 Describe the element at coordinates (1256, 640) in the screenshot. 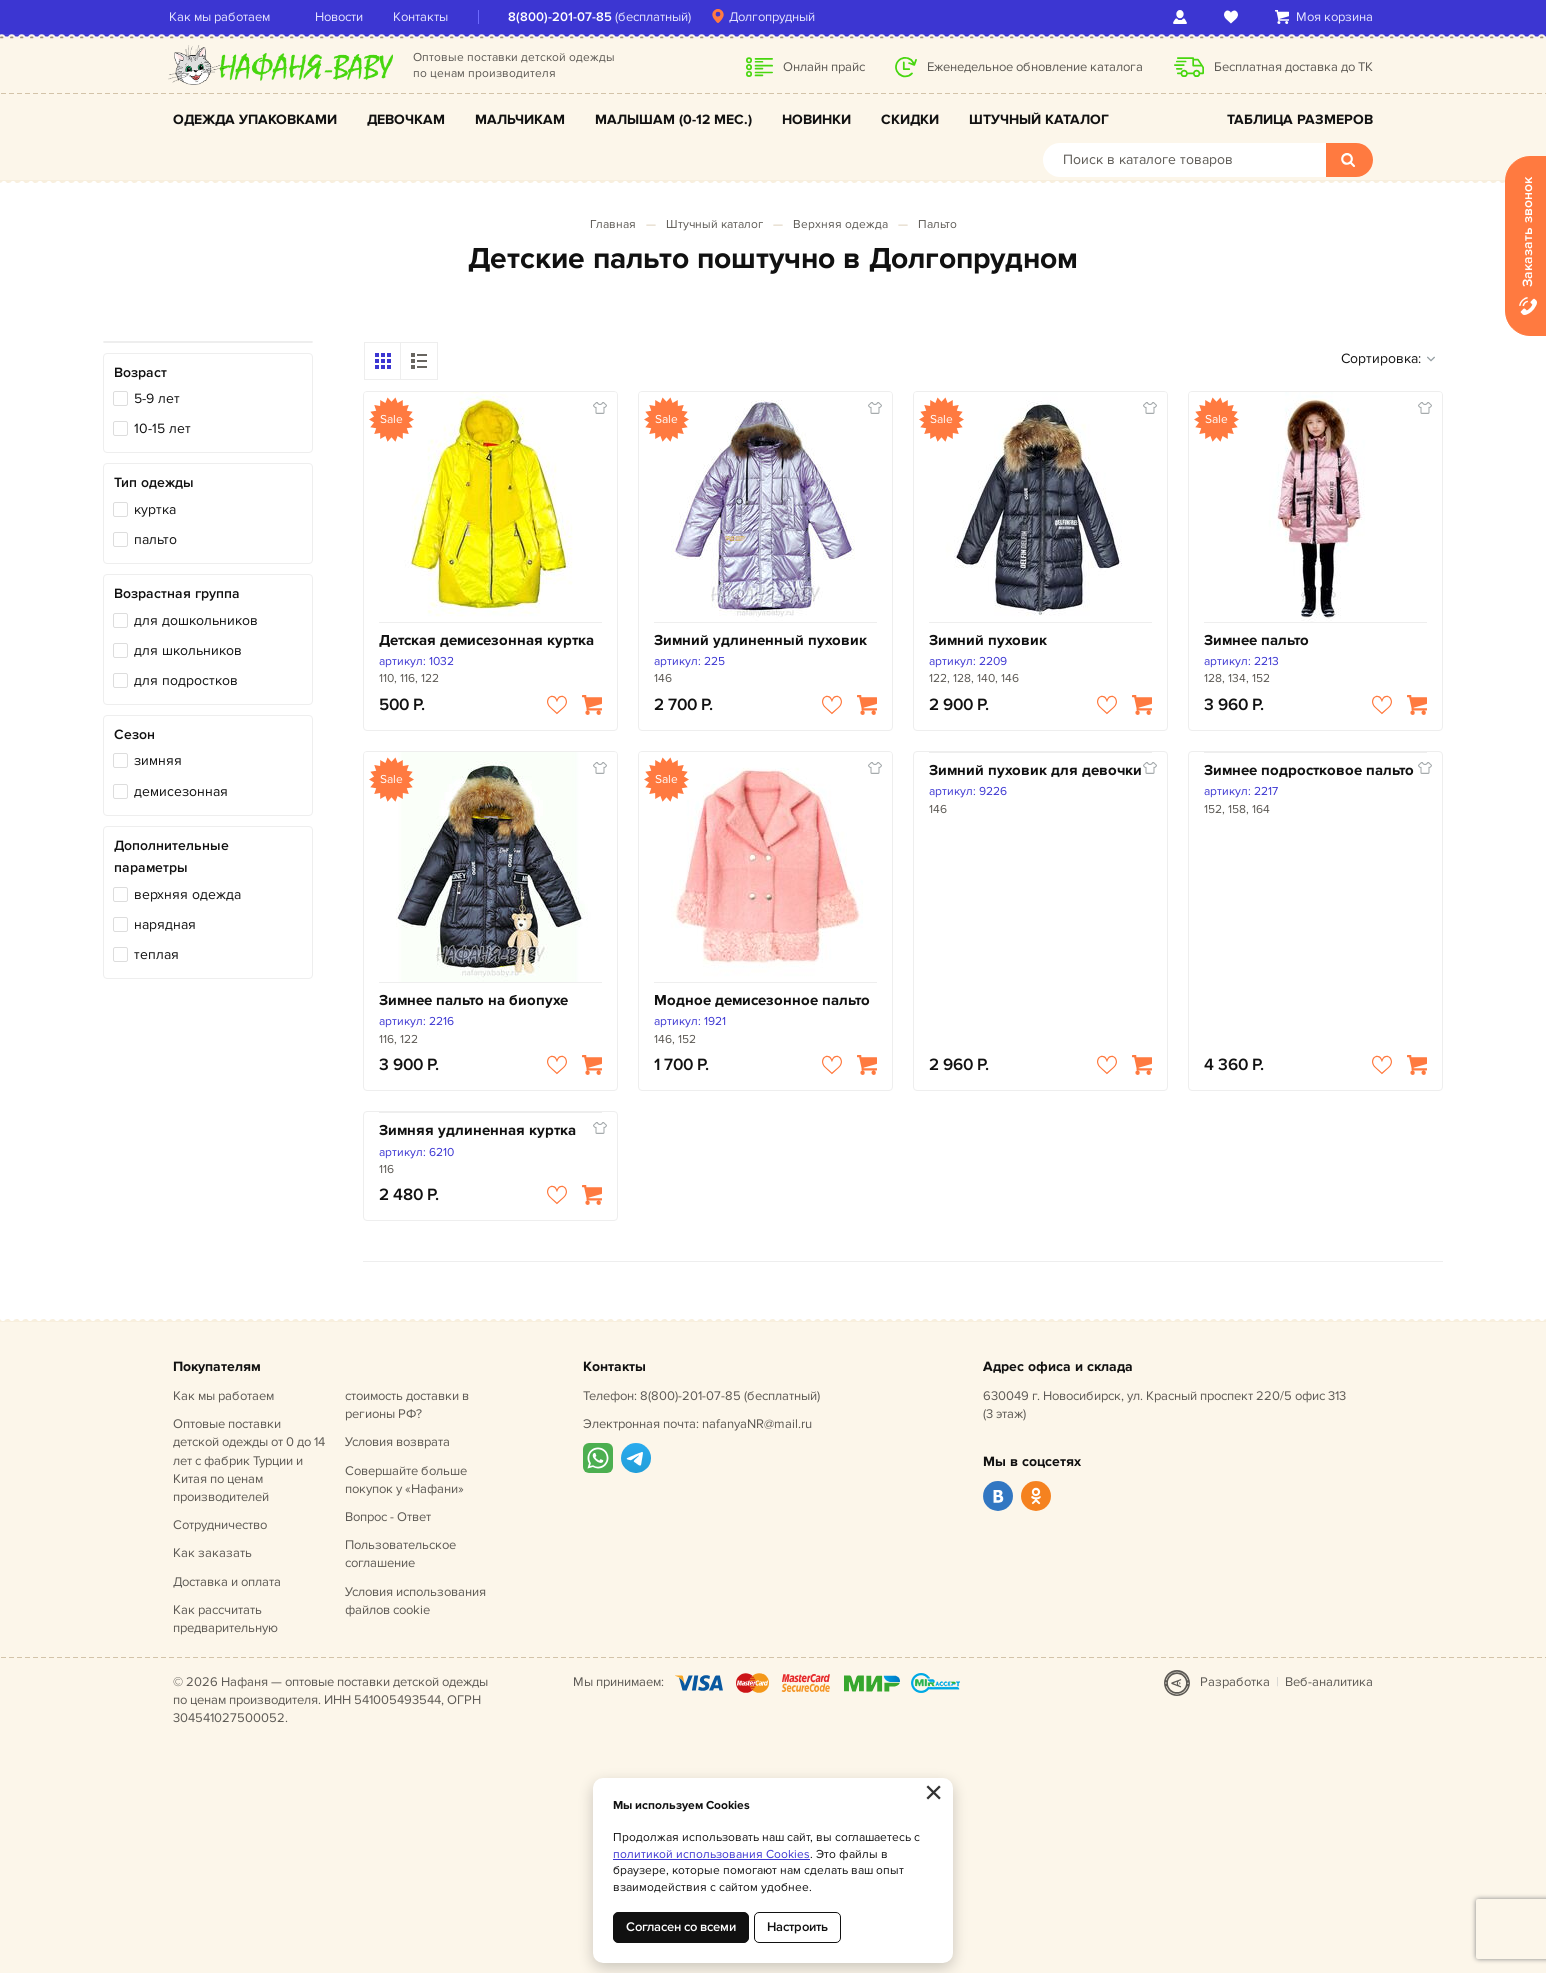

I see `Зимнее пальто` at that location.